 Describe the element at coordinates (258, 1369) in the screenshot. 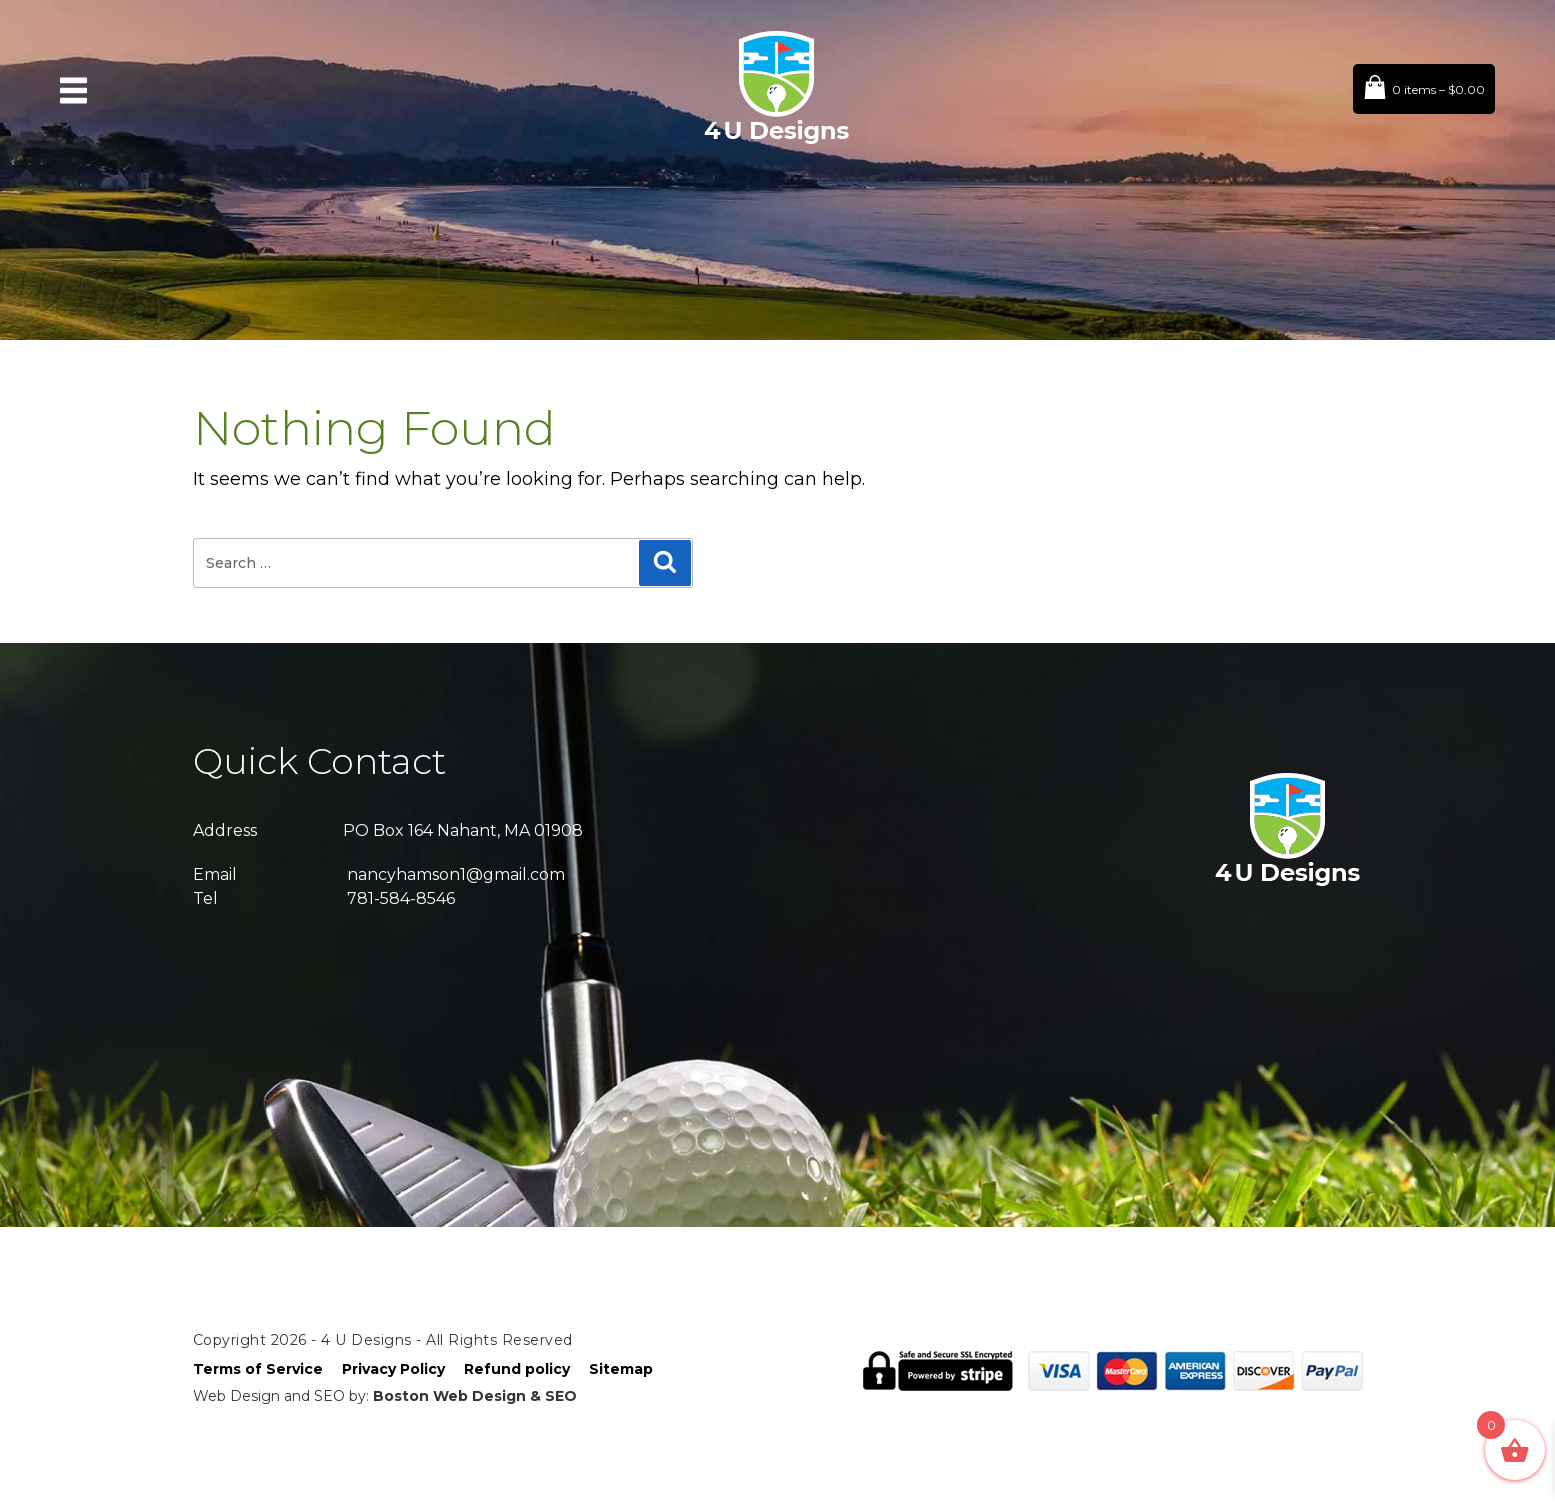

I see `Terms of Service` at that location.